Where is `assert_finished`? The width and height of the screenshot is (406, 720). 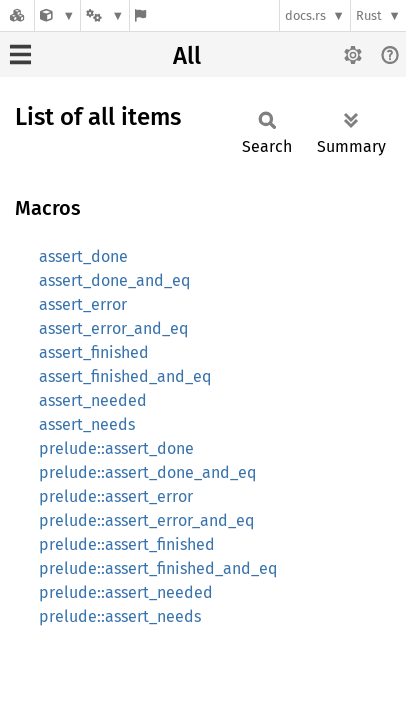 assert_finished is located at coordinates (94, 352).